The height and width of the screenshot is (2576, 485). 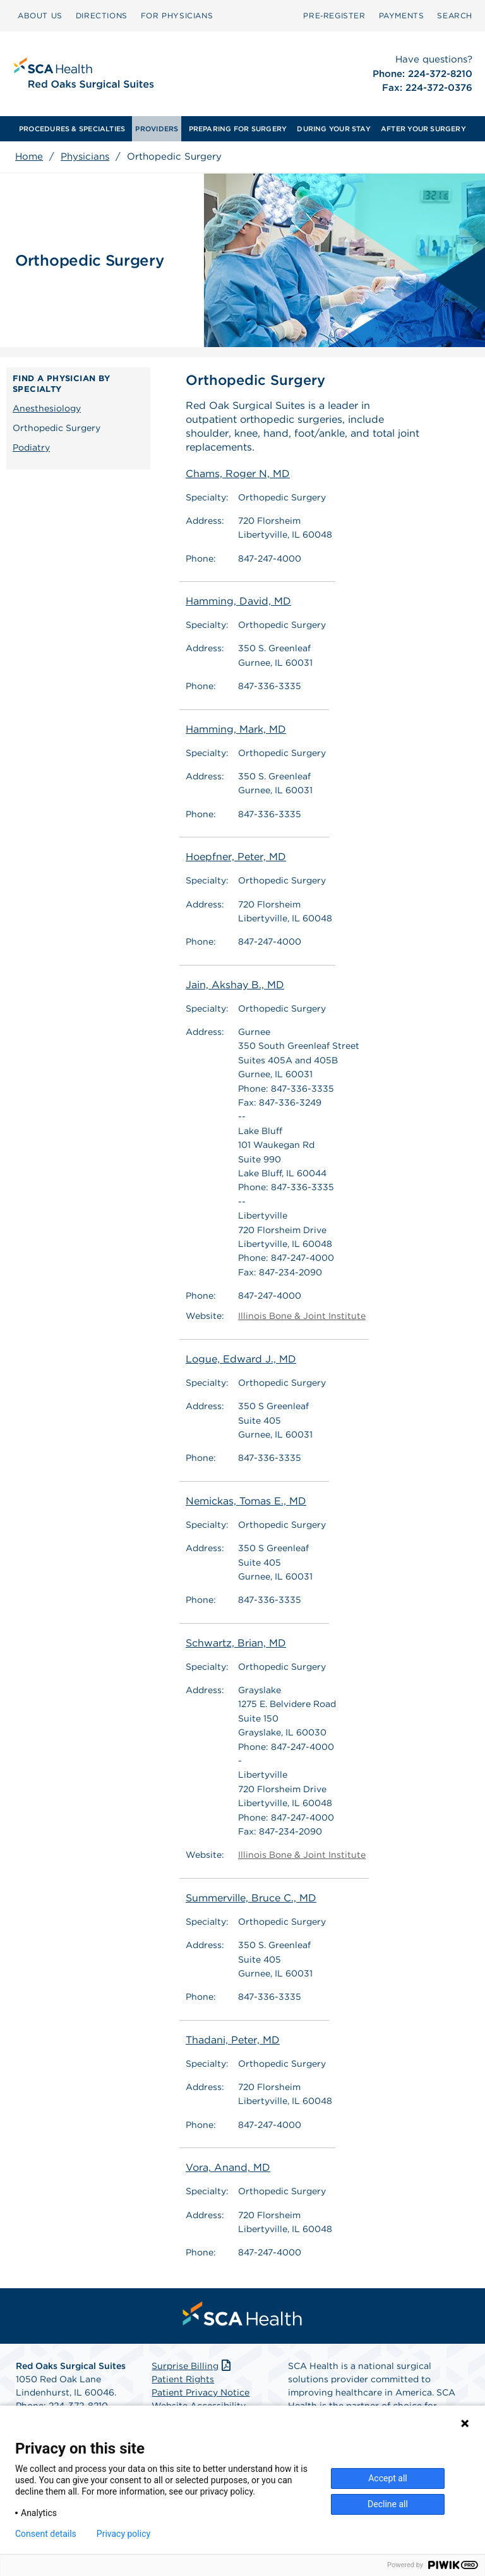 What do you see at coordinates (246, 1501) in the screenshot?
I see `Nemickas, Tomas E., MD` at bounding box center [246, 1501].